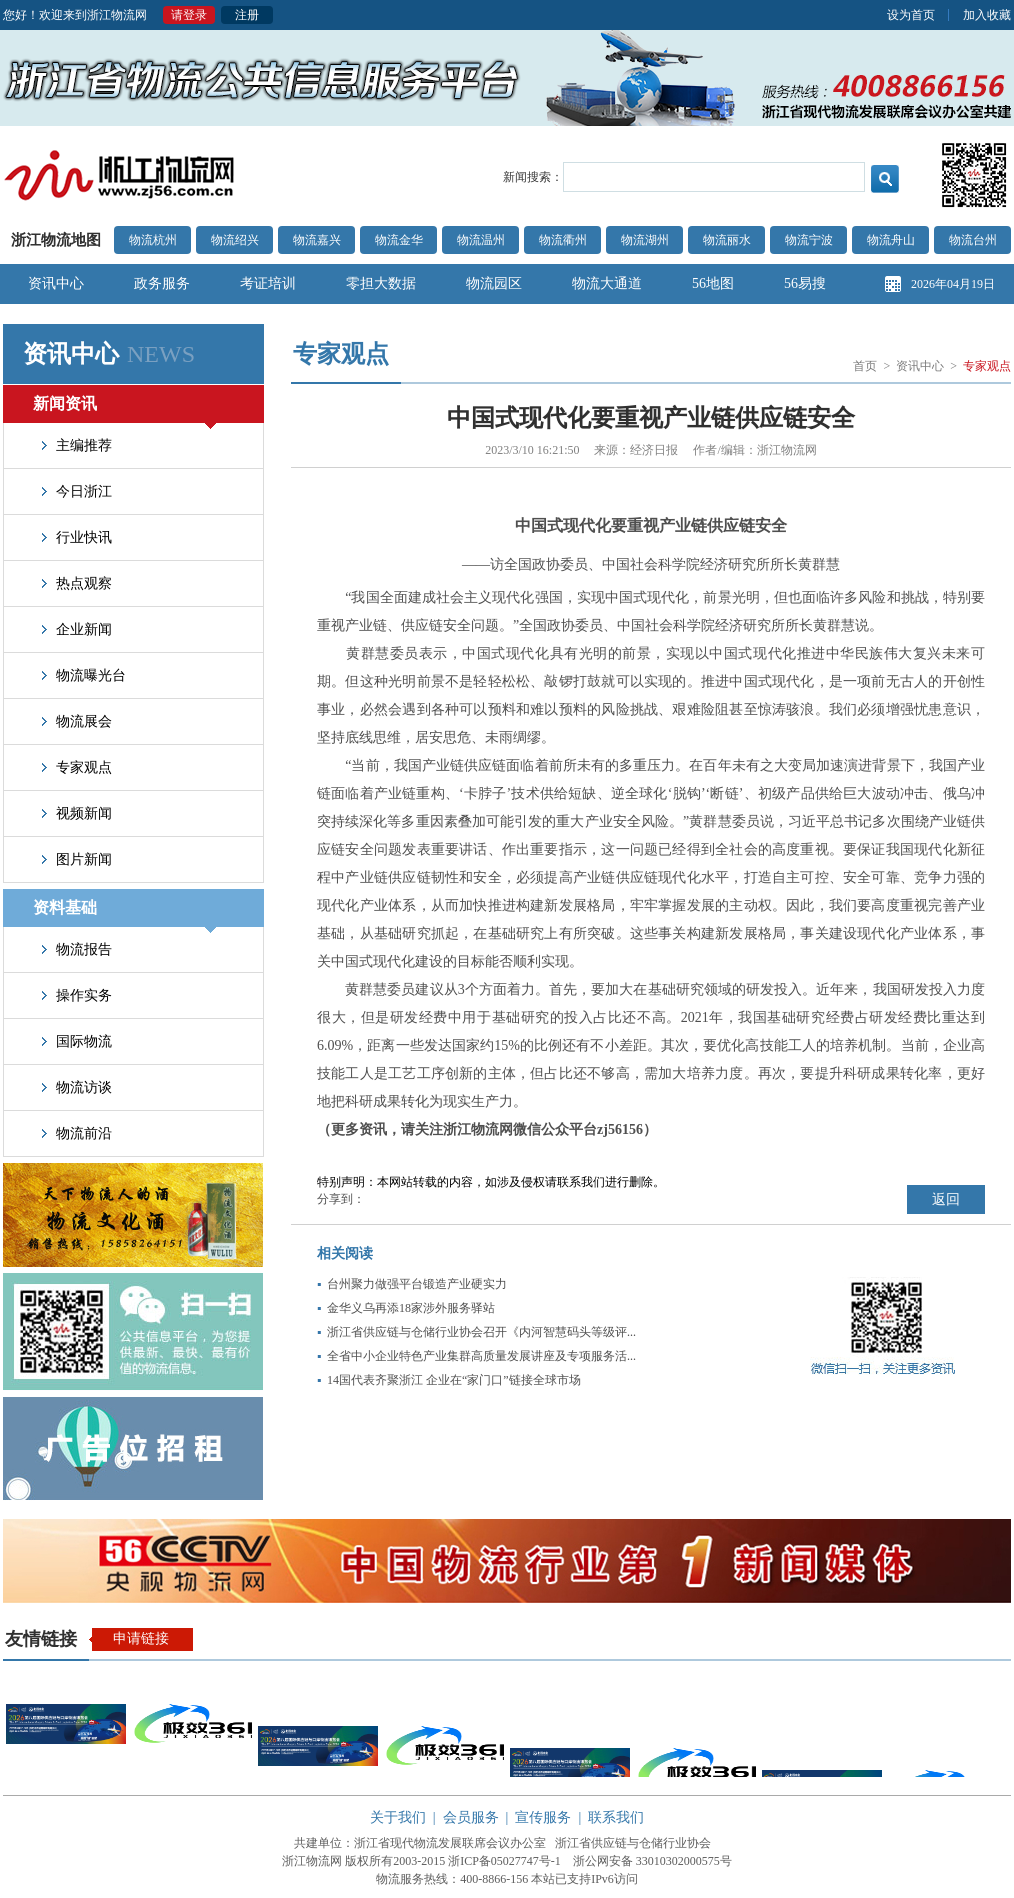 This screenshot has height=1898, width=1014. I want to click on 联系我们, so click(616, 1817).